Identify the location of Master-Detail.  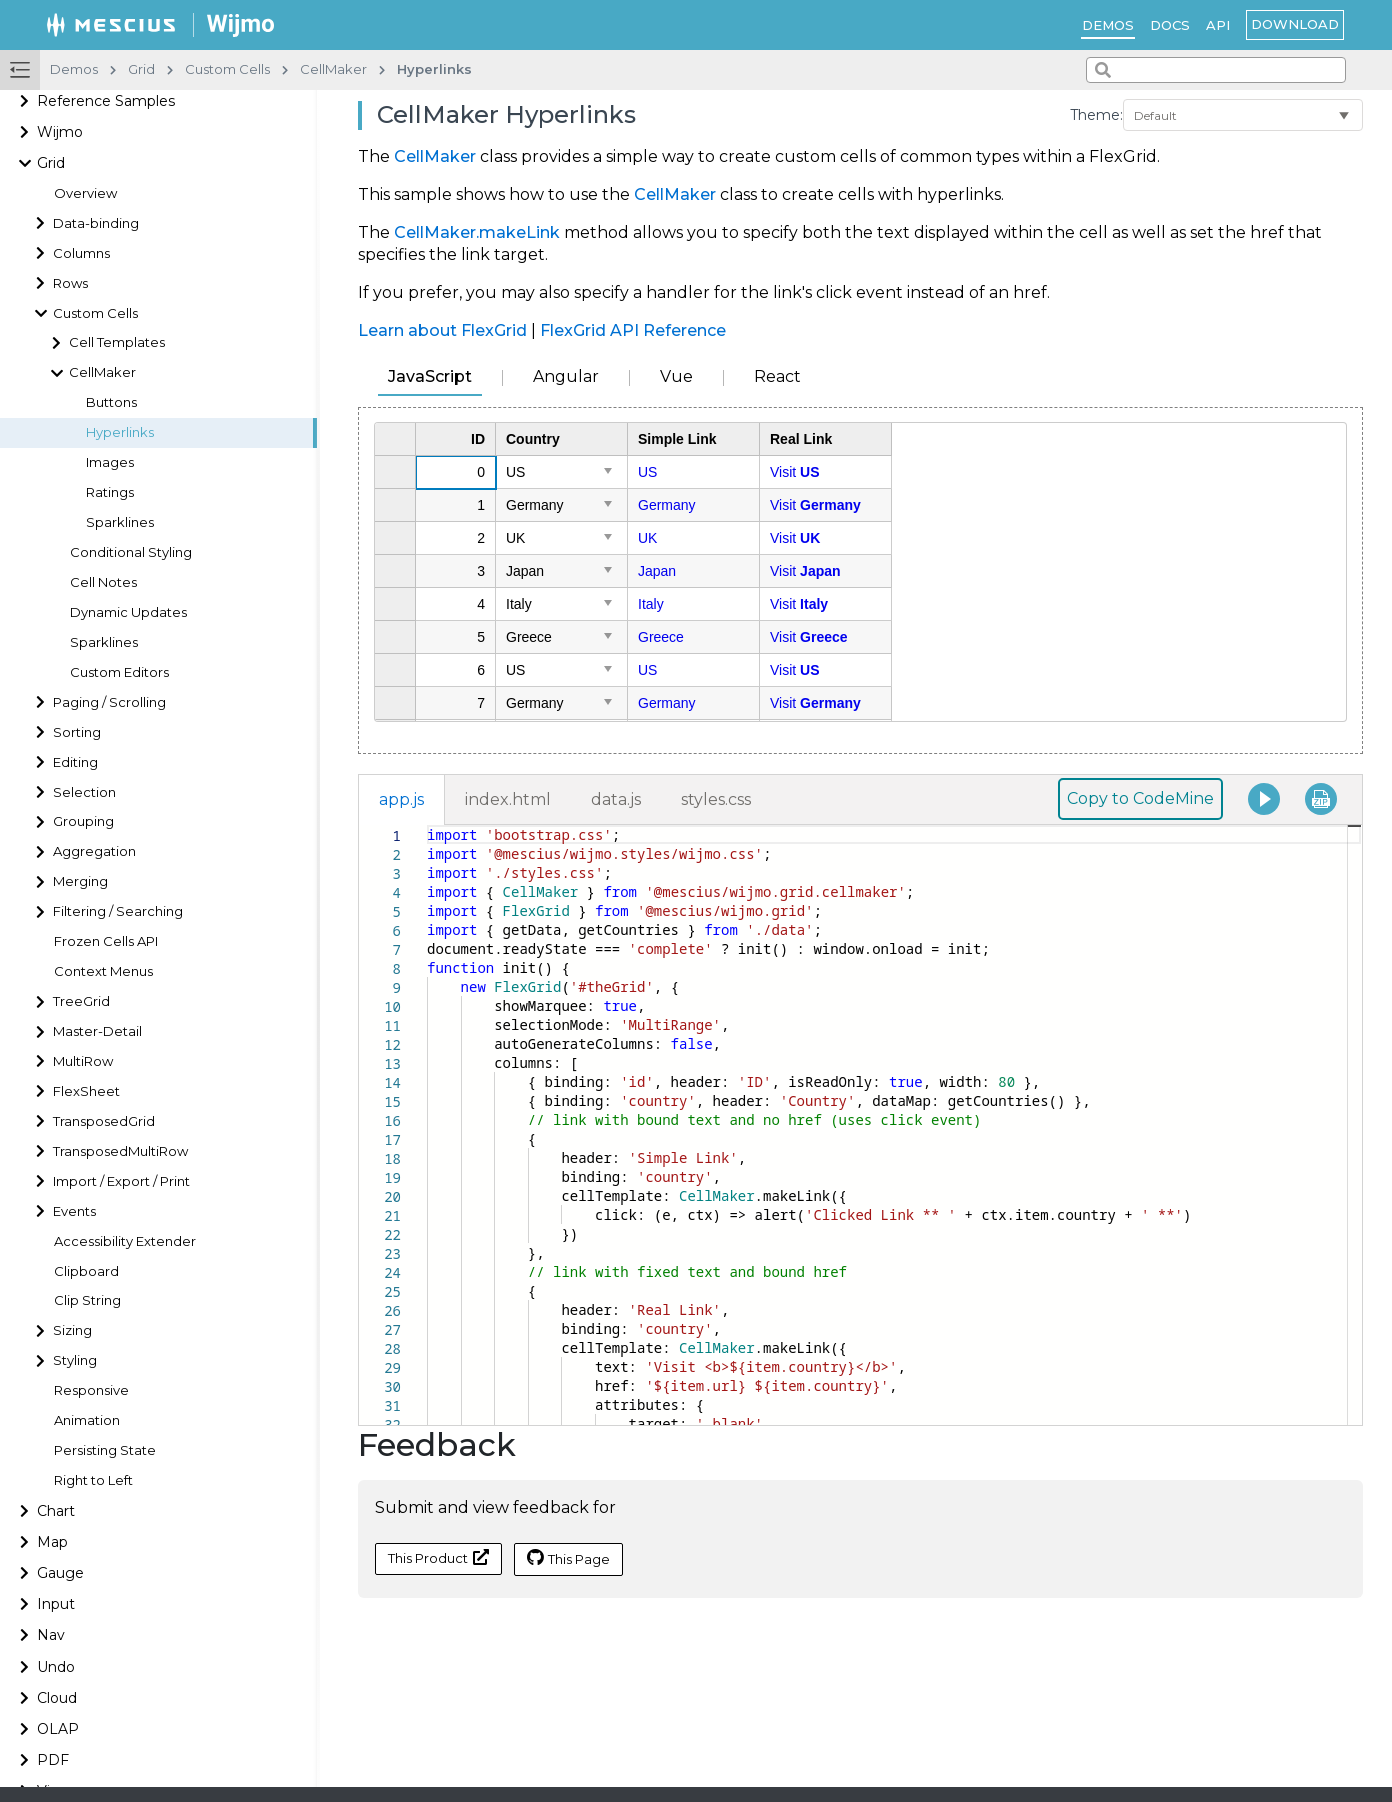
(97, 1031).